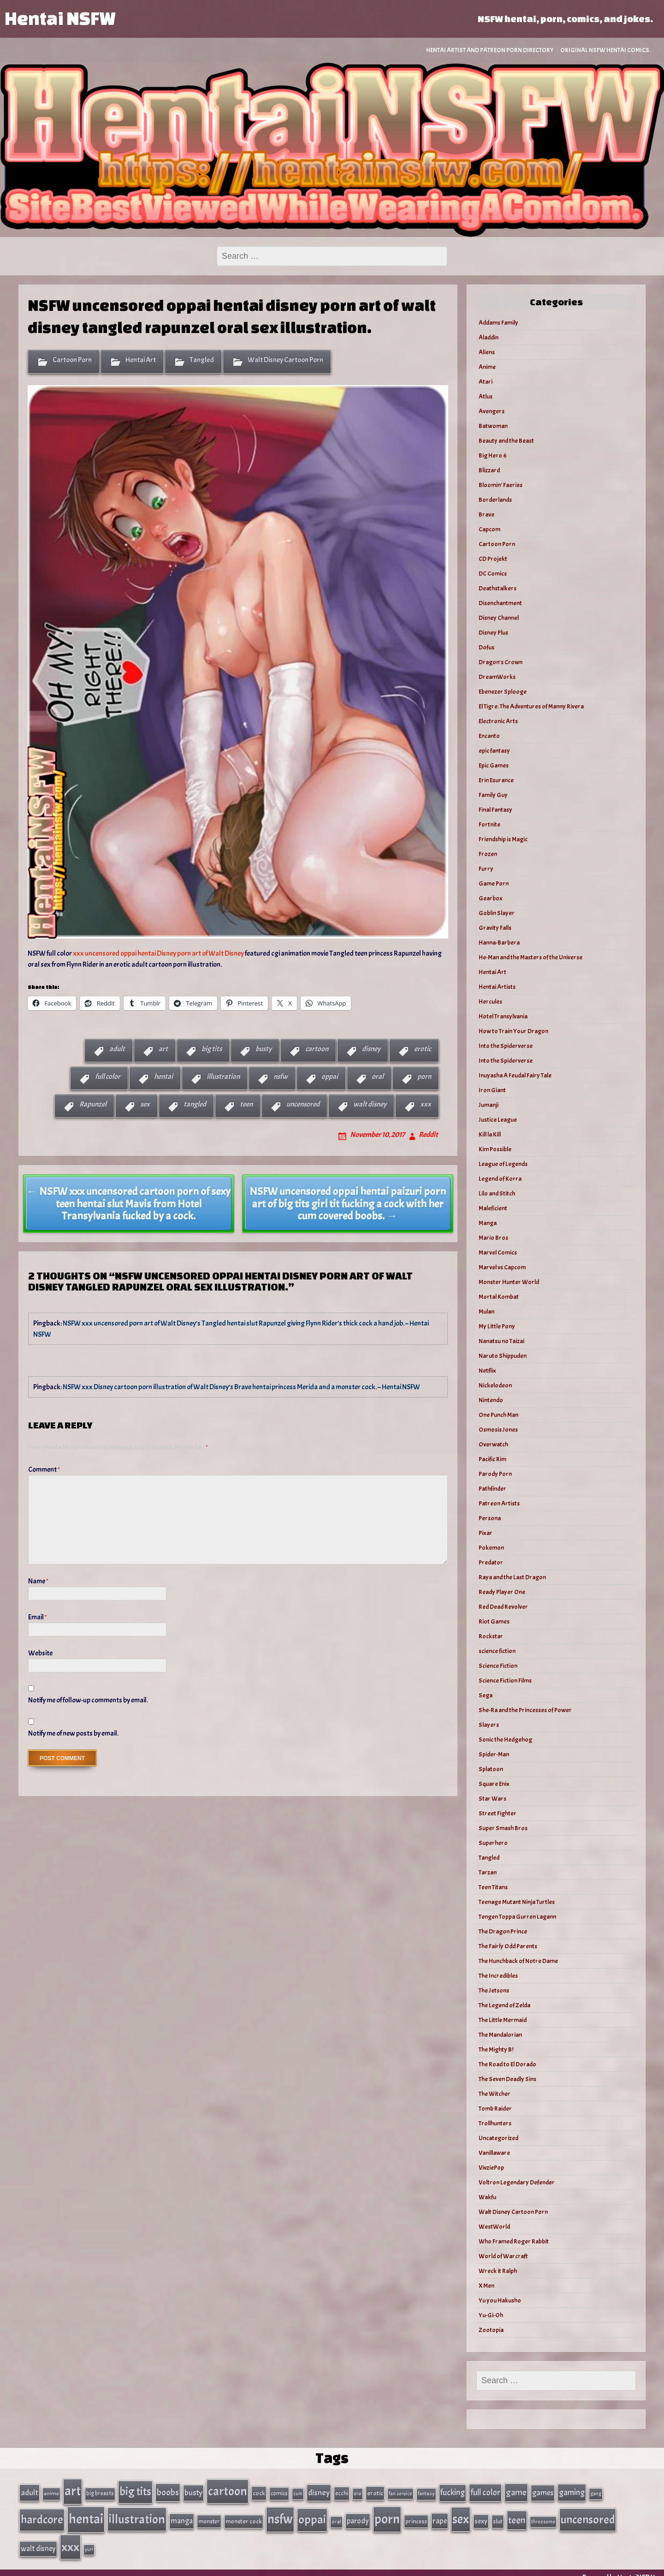 The height and width of the screenshot is (2576, 664). Describe the element at coordinates (60, 18) in the screenshot. I see `Hentai NSFW` at that location.